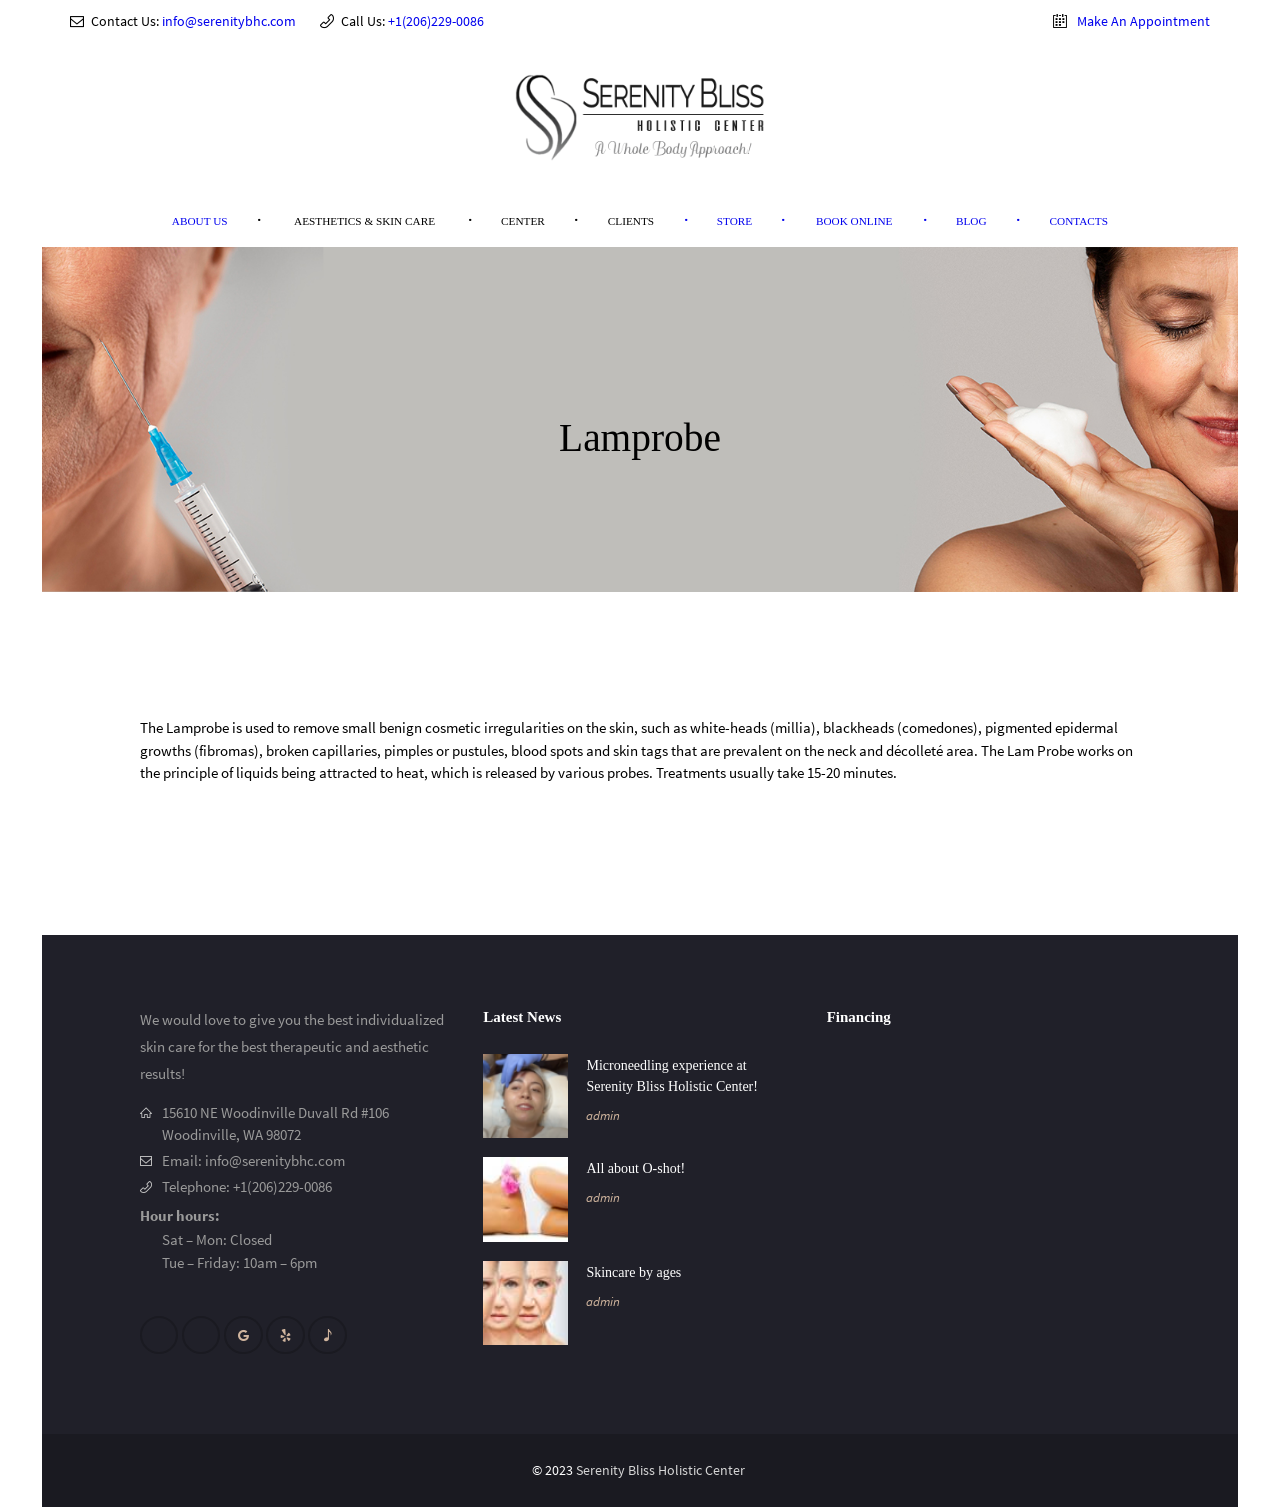 The width and height of the screenshot is (1280, 1508). Describe the element at coordinates (662, 1472) in the screenshot. I see `Serenity Bliss Holistic Center` at that location.